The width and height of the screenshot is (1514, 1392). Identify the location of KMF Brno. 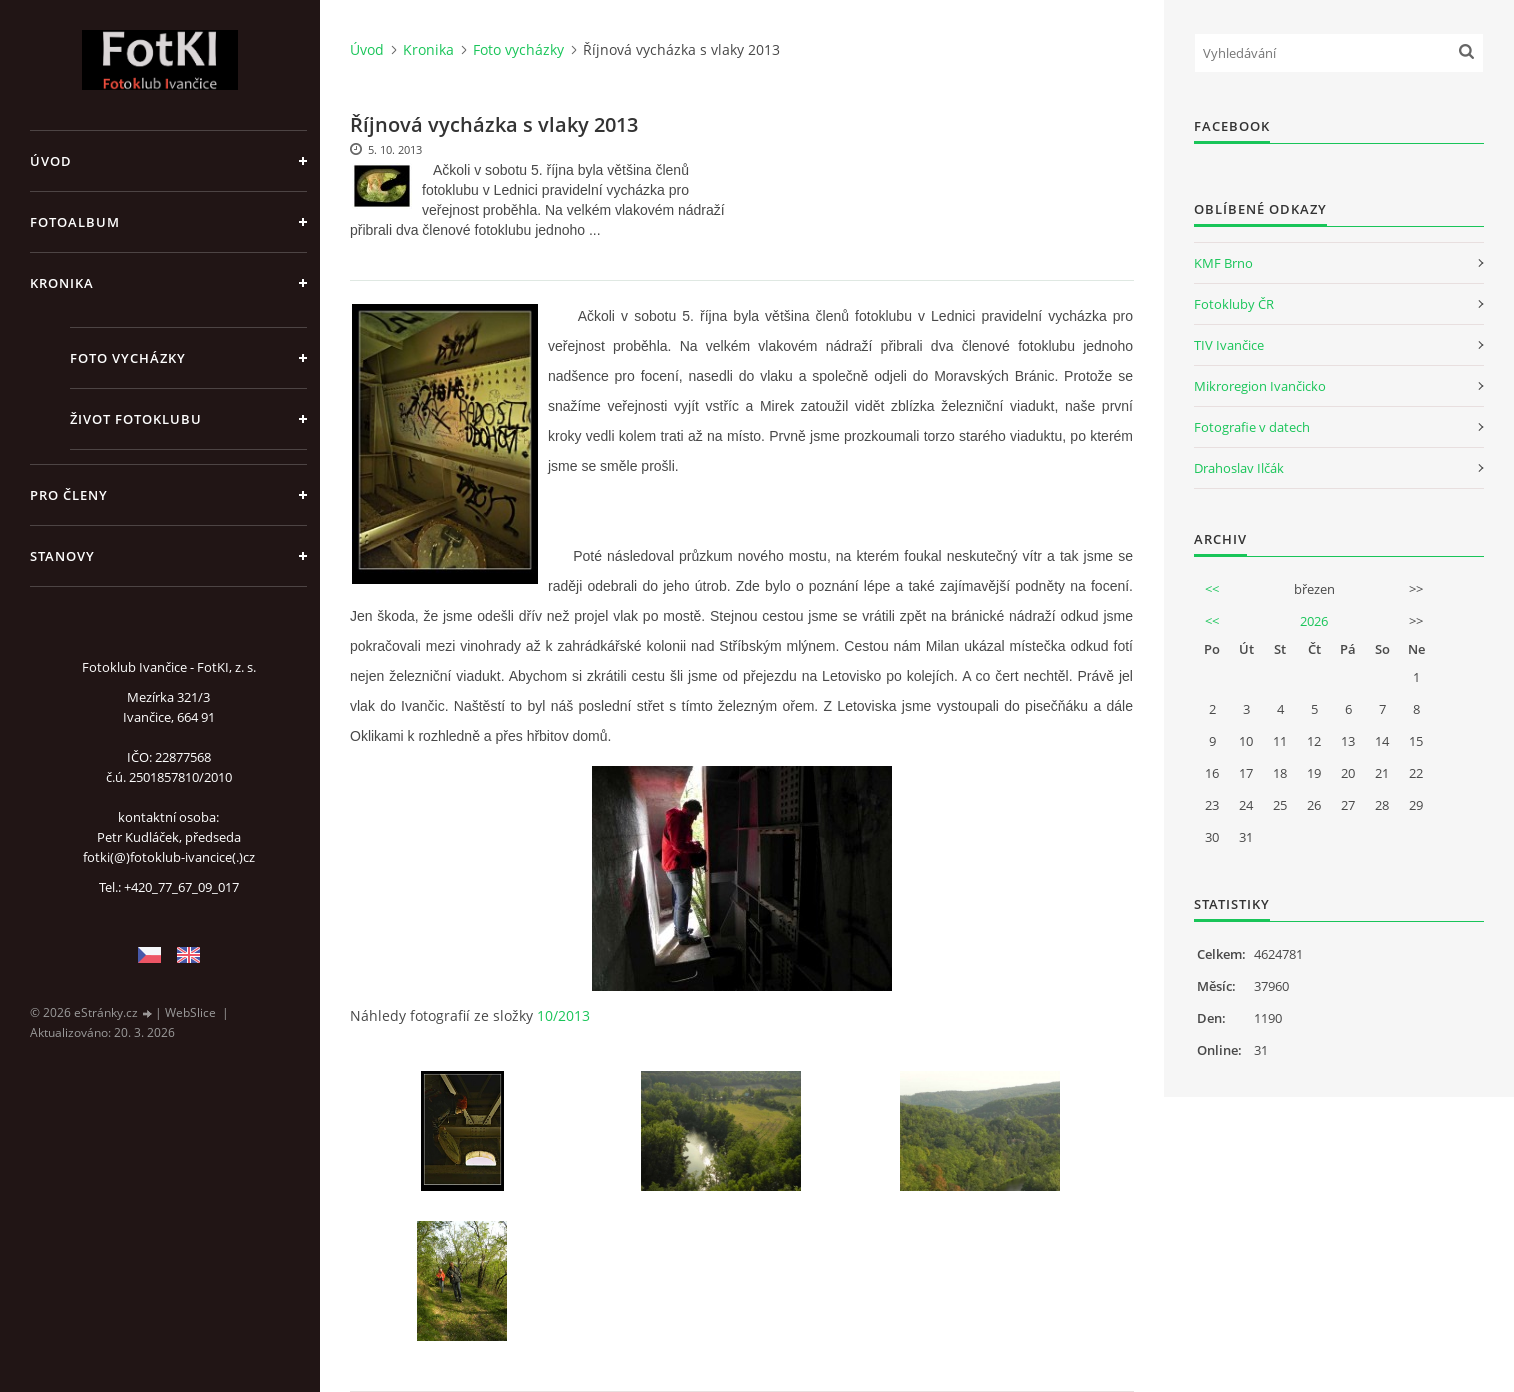
(1223, 263).